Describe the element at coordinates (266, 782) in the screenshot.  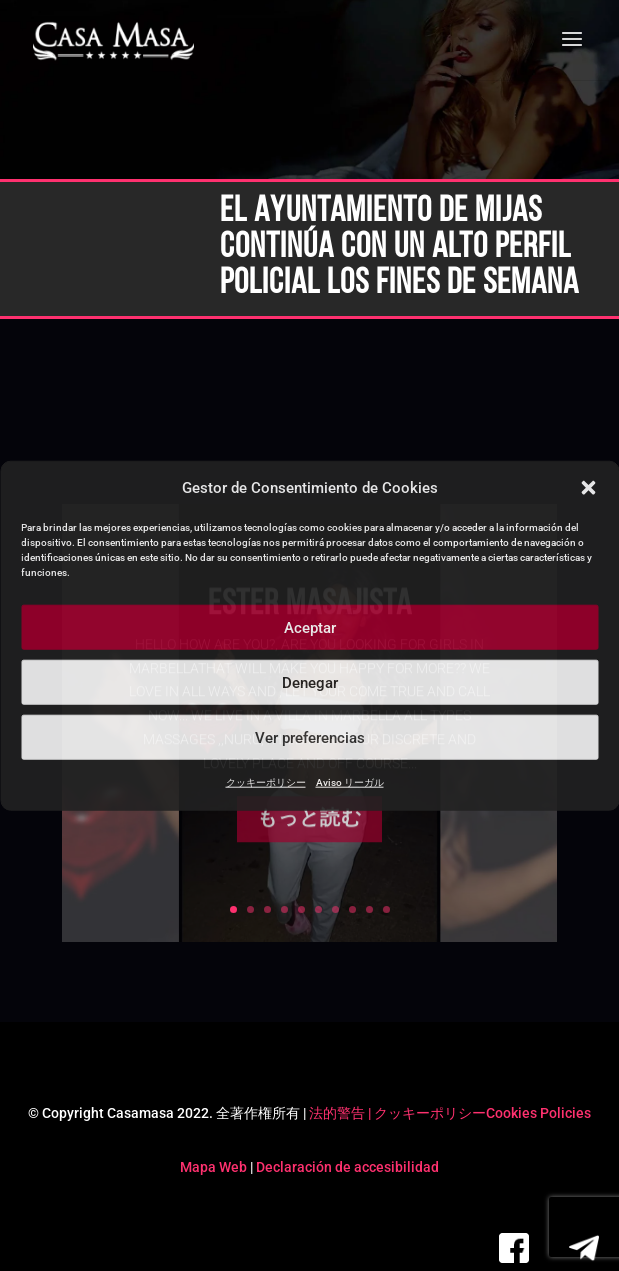
I see `クッキーポリシー [link]` at that location.